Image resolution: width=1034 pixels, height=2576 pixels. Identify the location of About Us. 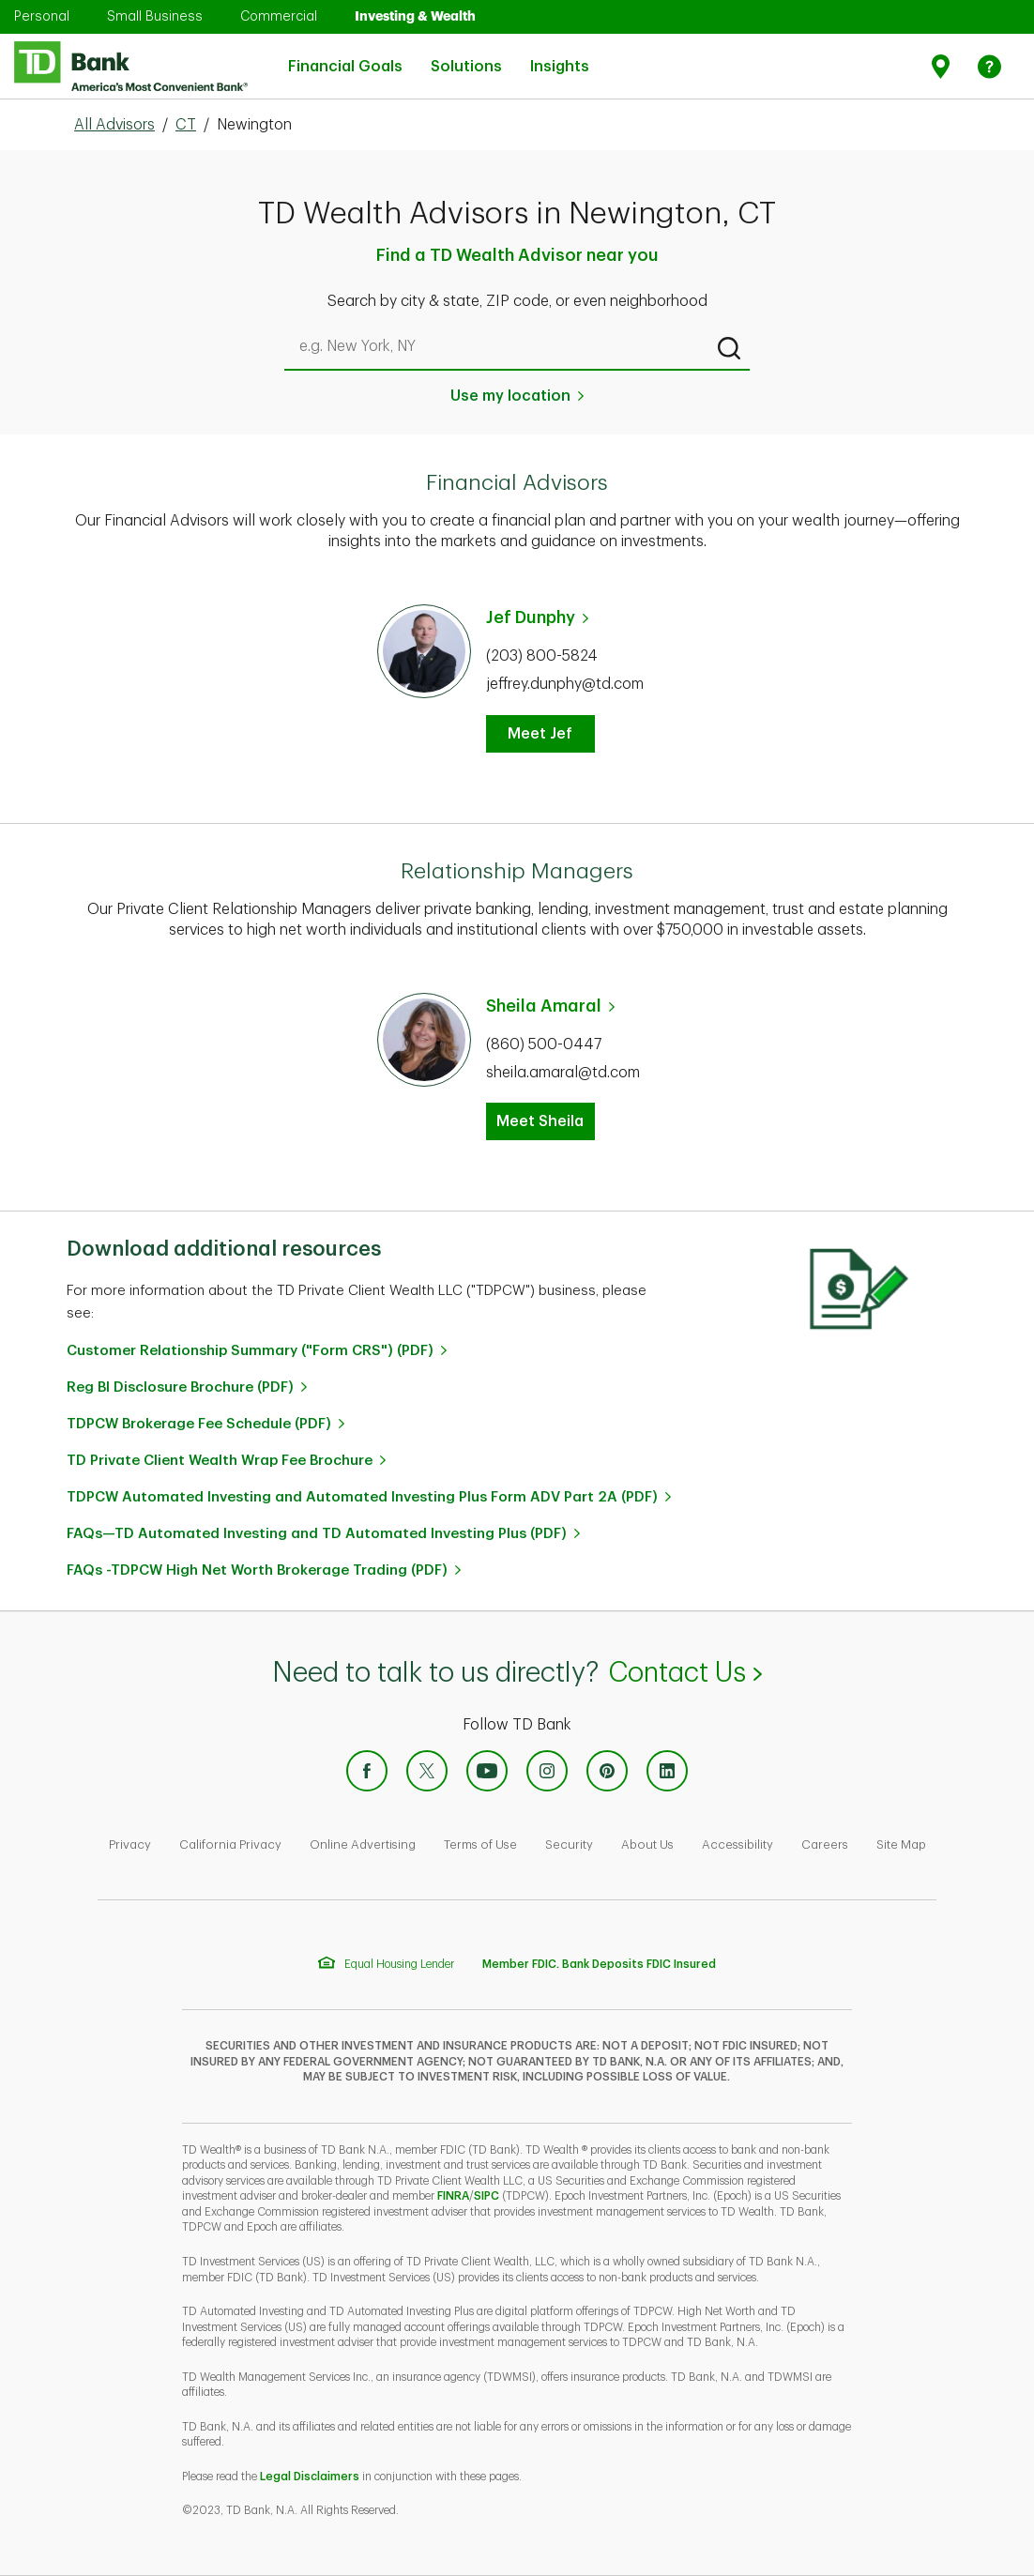
(647, 1844).